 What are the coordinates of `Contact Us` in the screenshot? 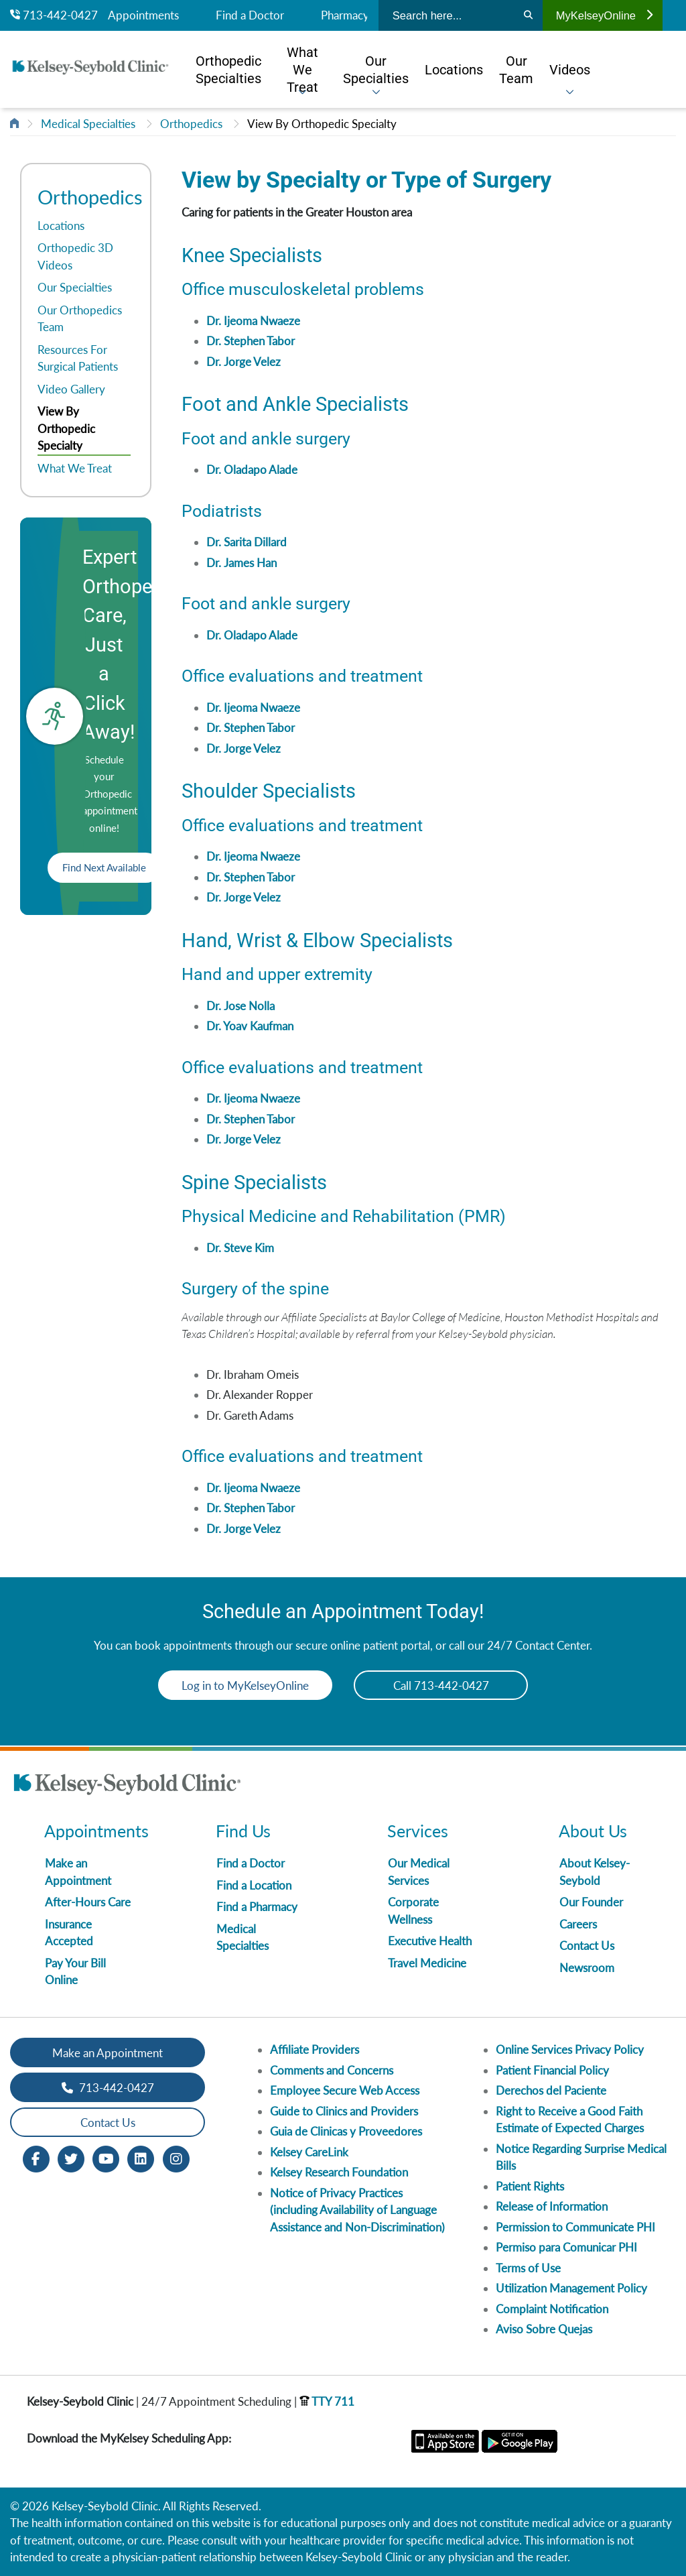 It's located at (586, 1946).